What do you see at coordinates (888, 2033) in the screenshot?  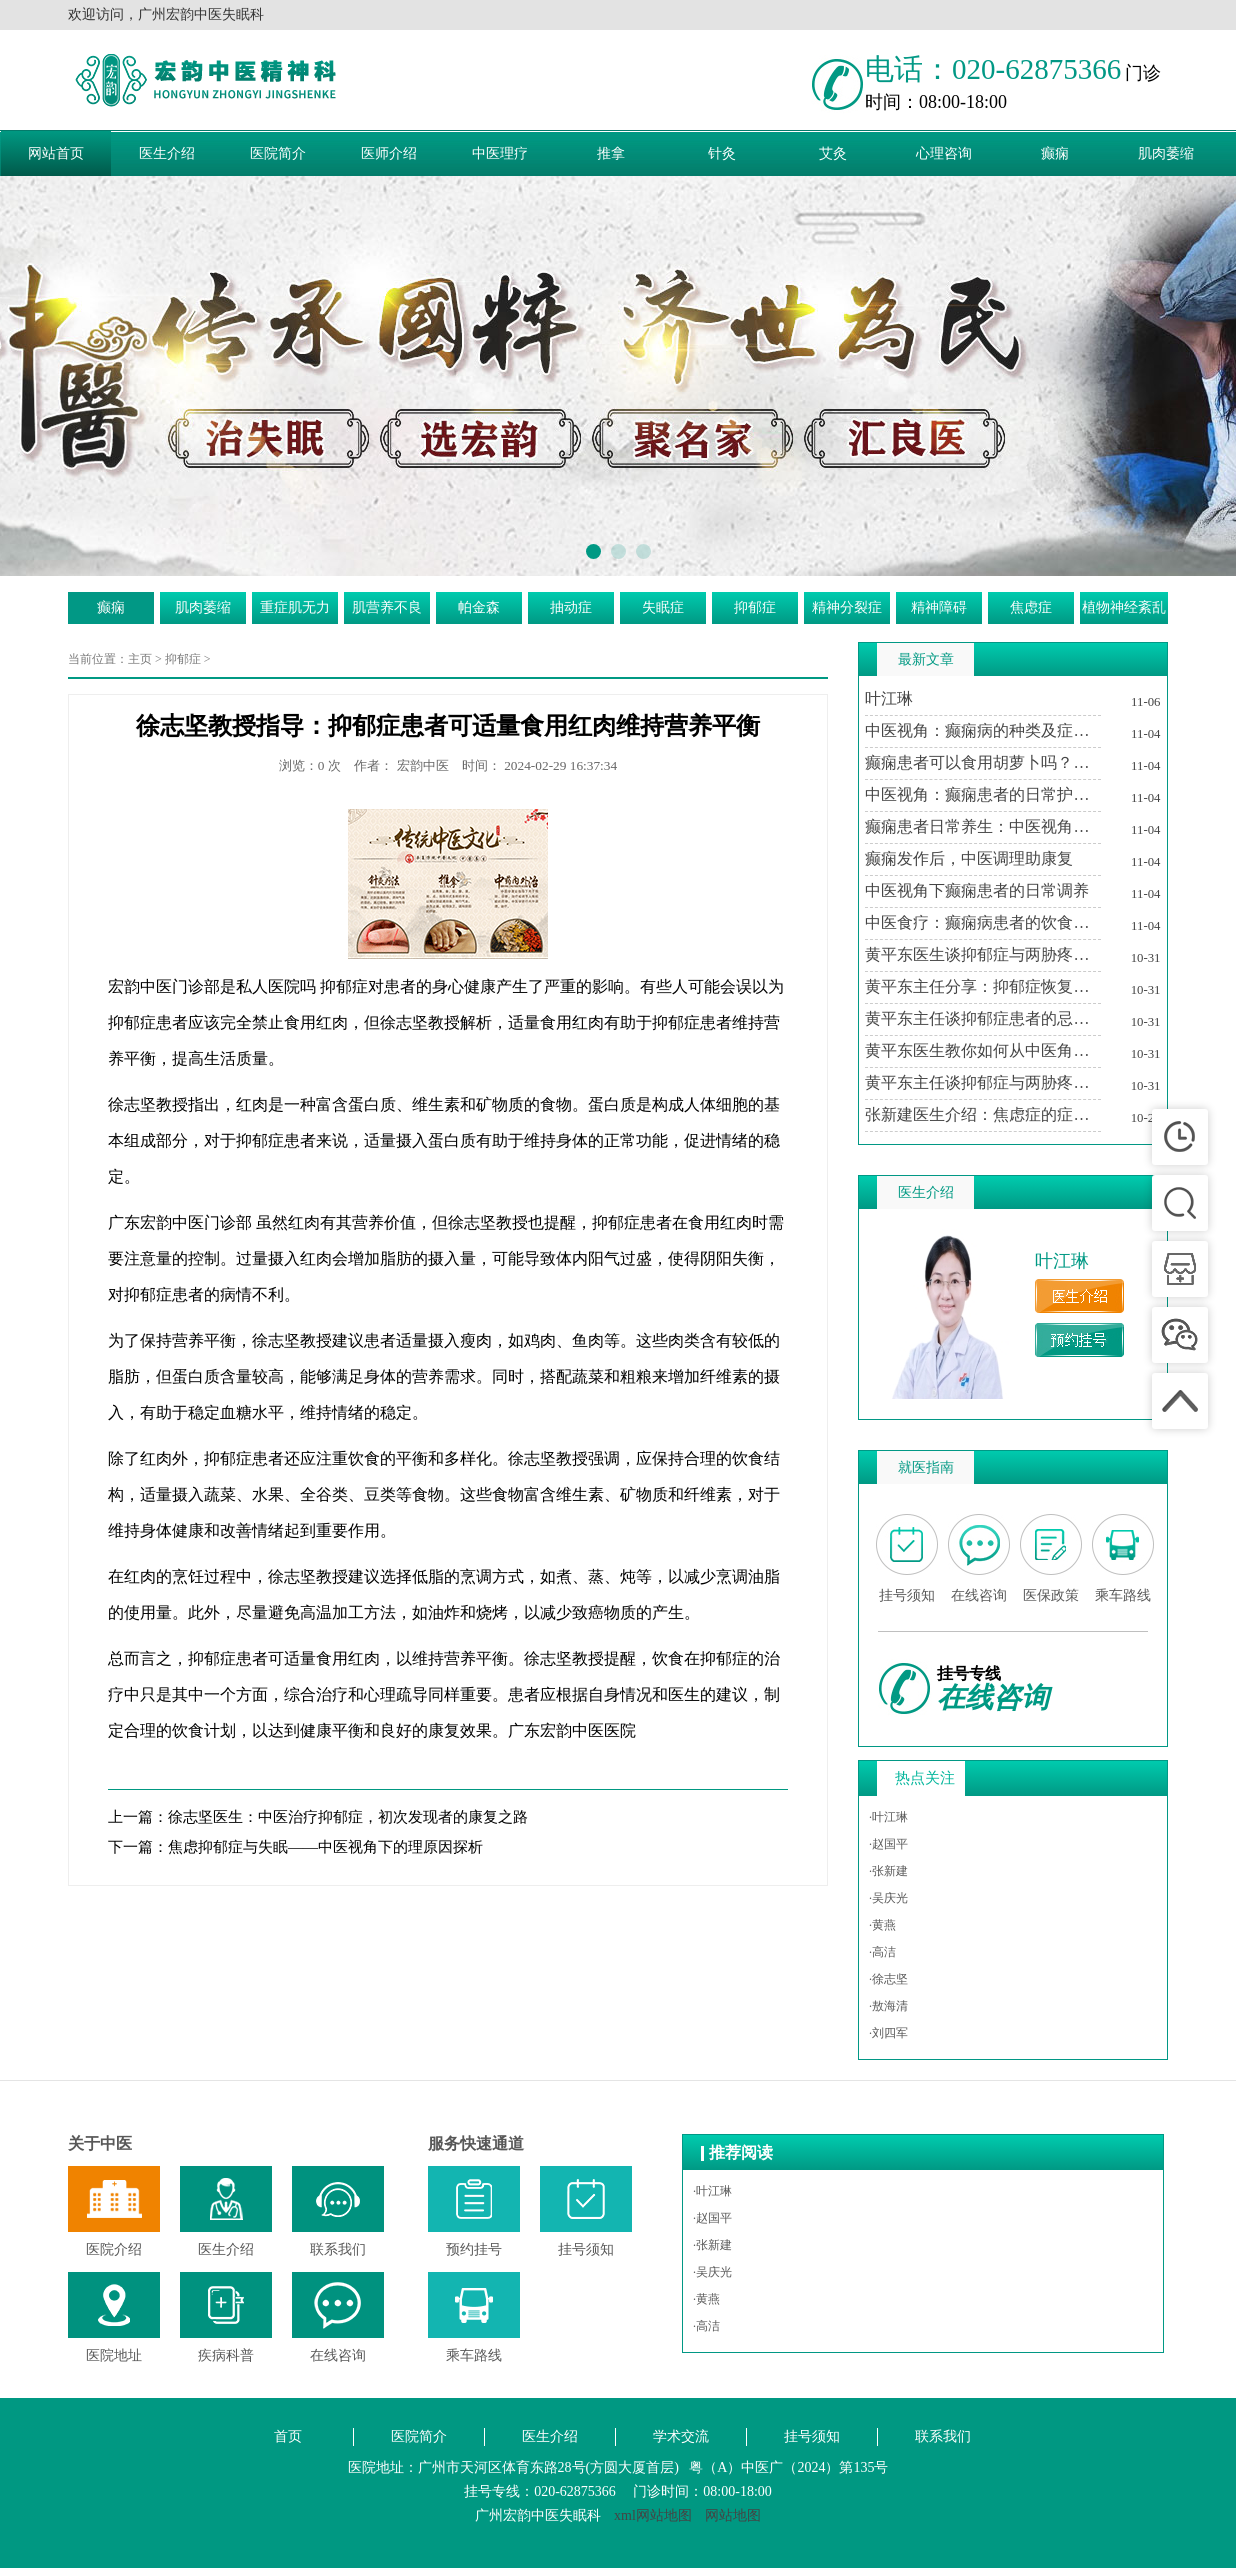 I see `·刘四军` at bounding box center [888, 2033].